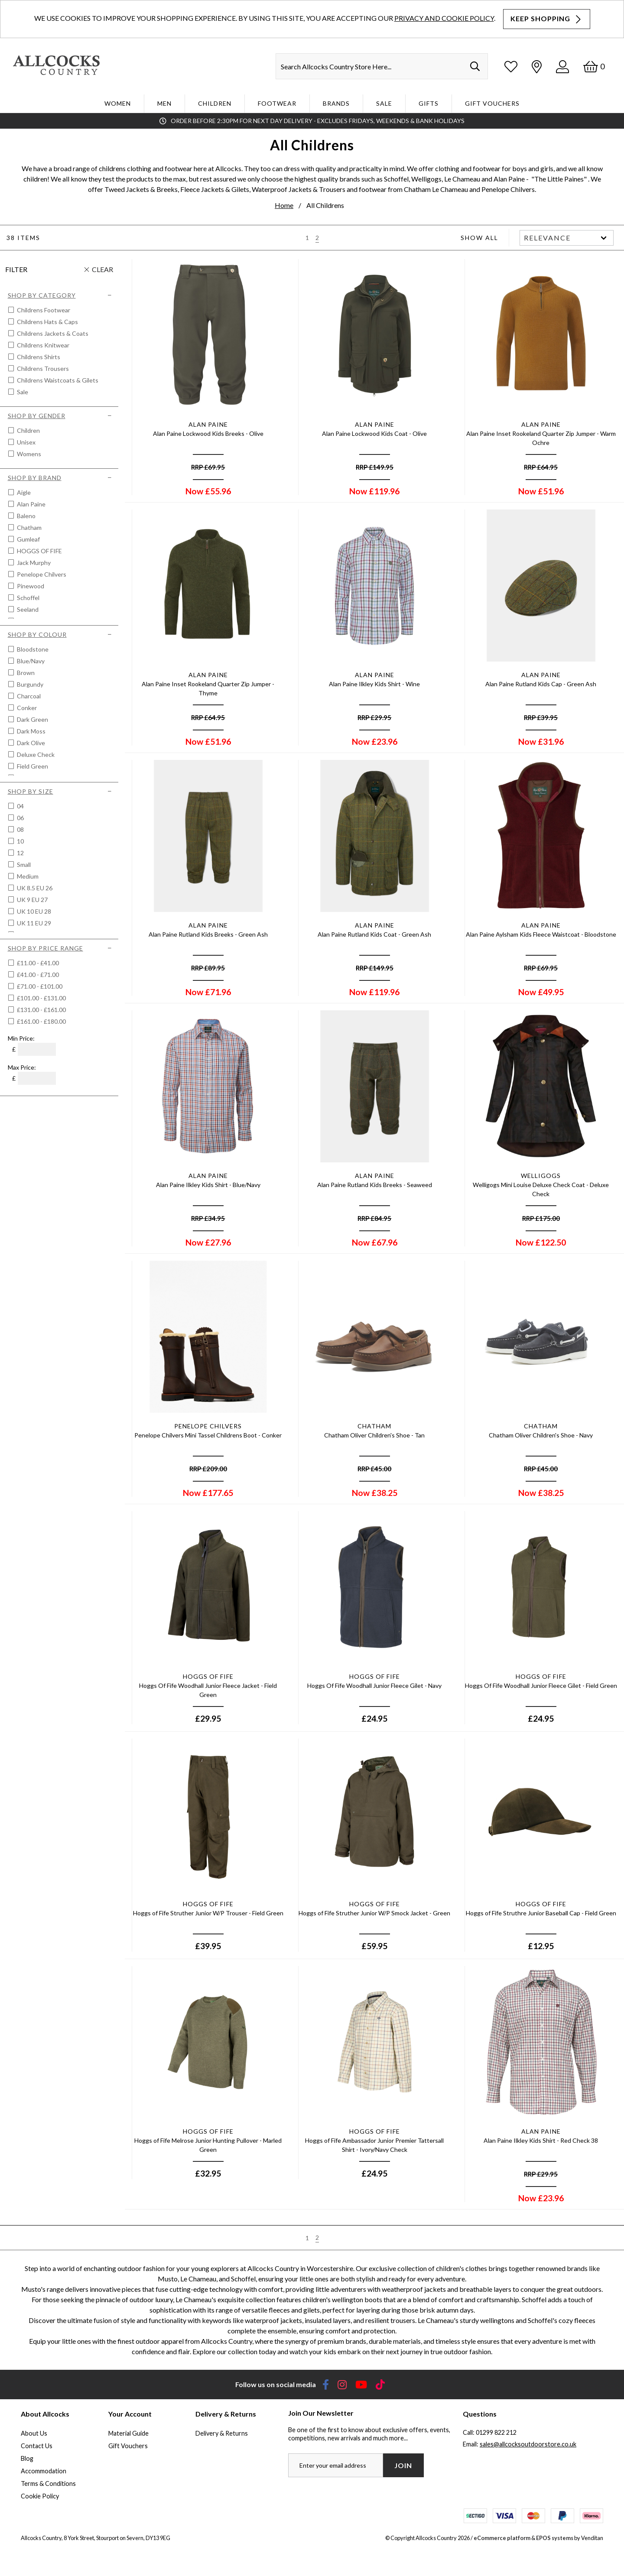 The height and width of the screenshot is (2576, 624). Describe the element at coordinates (34, 2433) in the screenshot. I see `About Us` at that location.